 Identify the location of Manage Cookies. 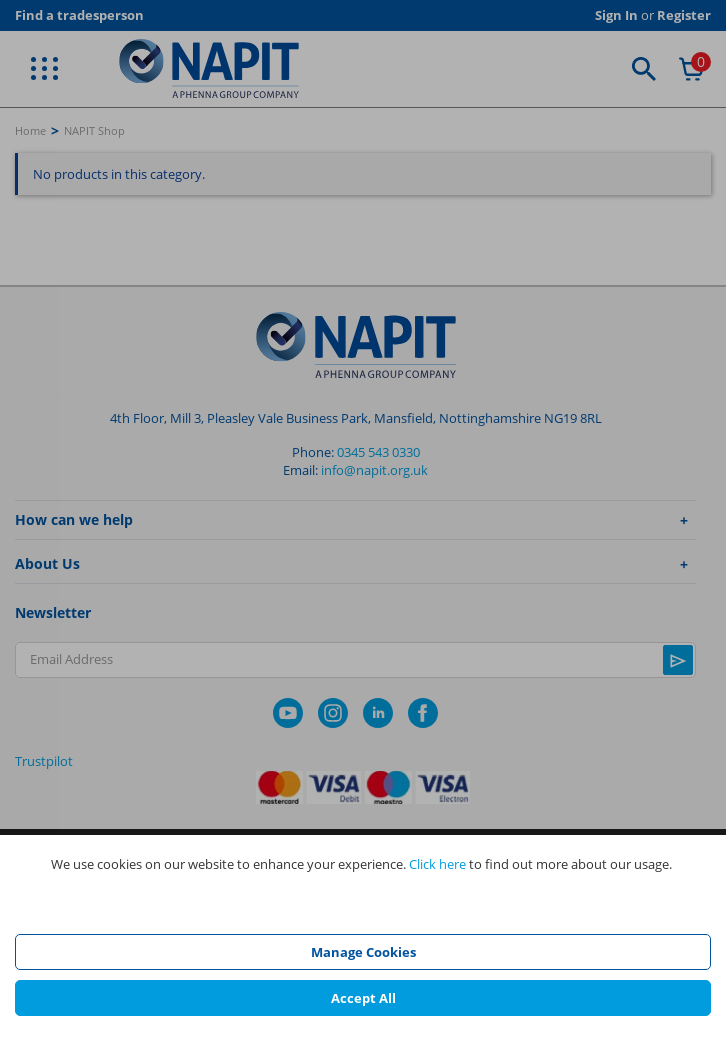
(363, 952).